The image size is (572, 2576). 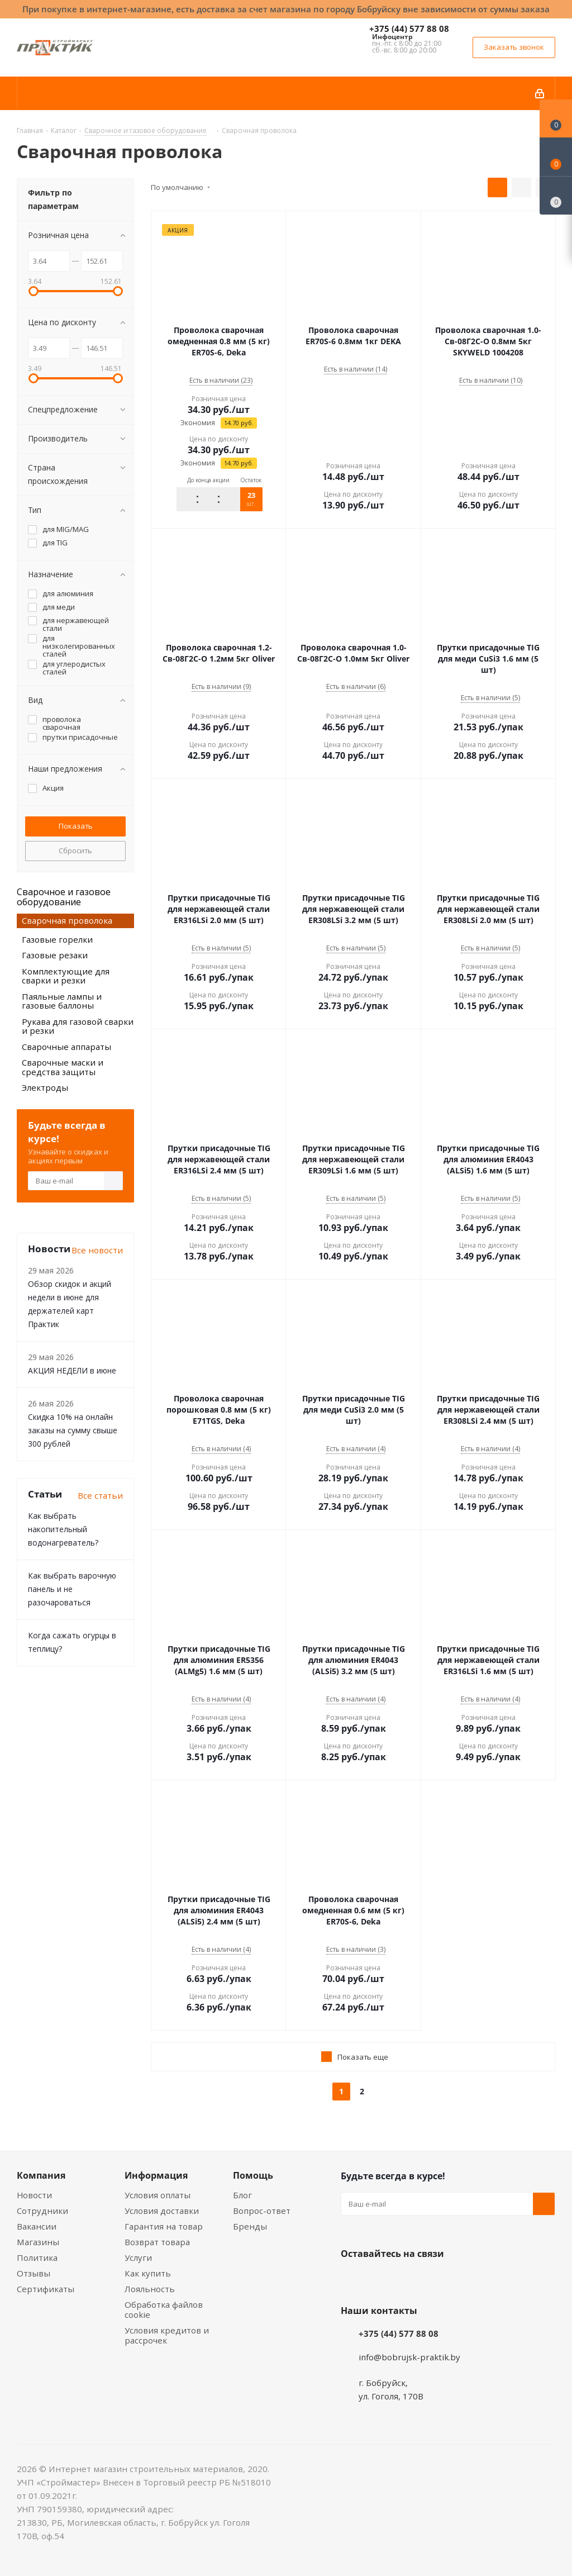 What do you see at coordinates (162, 2210) in the screenshot?
I see `Условия доставки` at bounding box center [162, 2210].